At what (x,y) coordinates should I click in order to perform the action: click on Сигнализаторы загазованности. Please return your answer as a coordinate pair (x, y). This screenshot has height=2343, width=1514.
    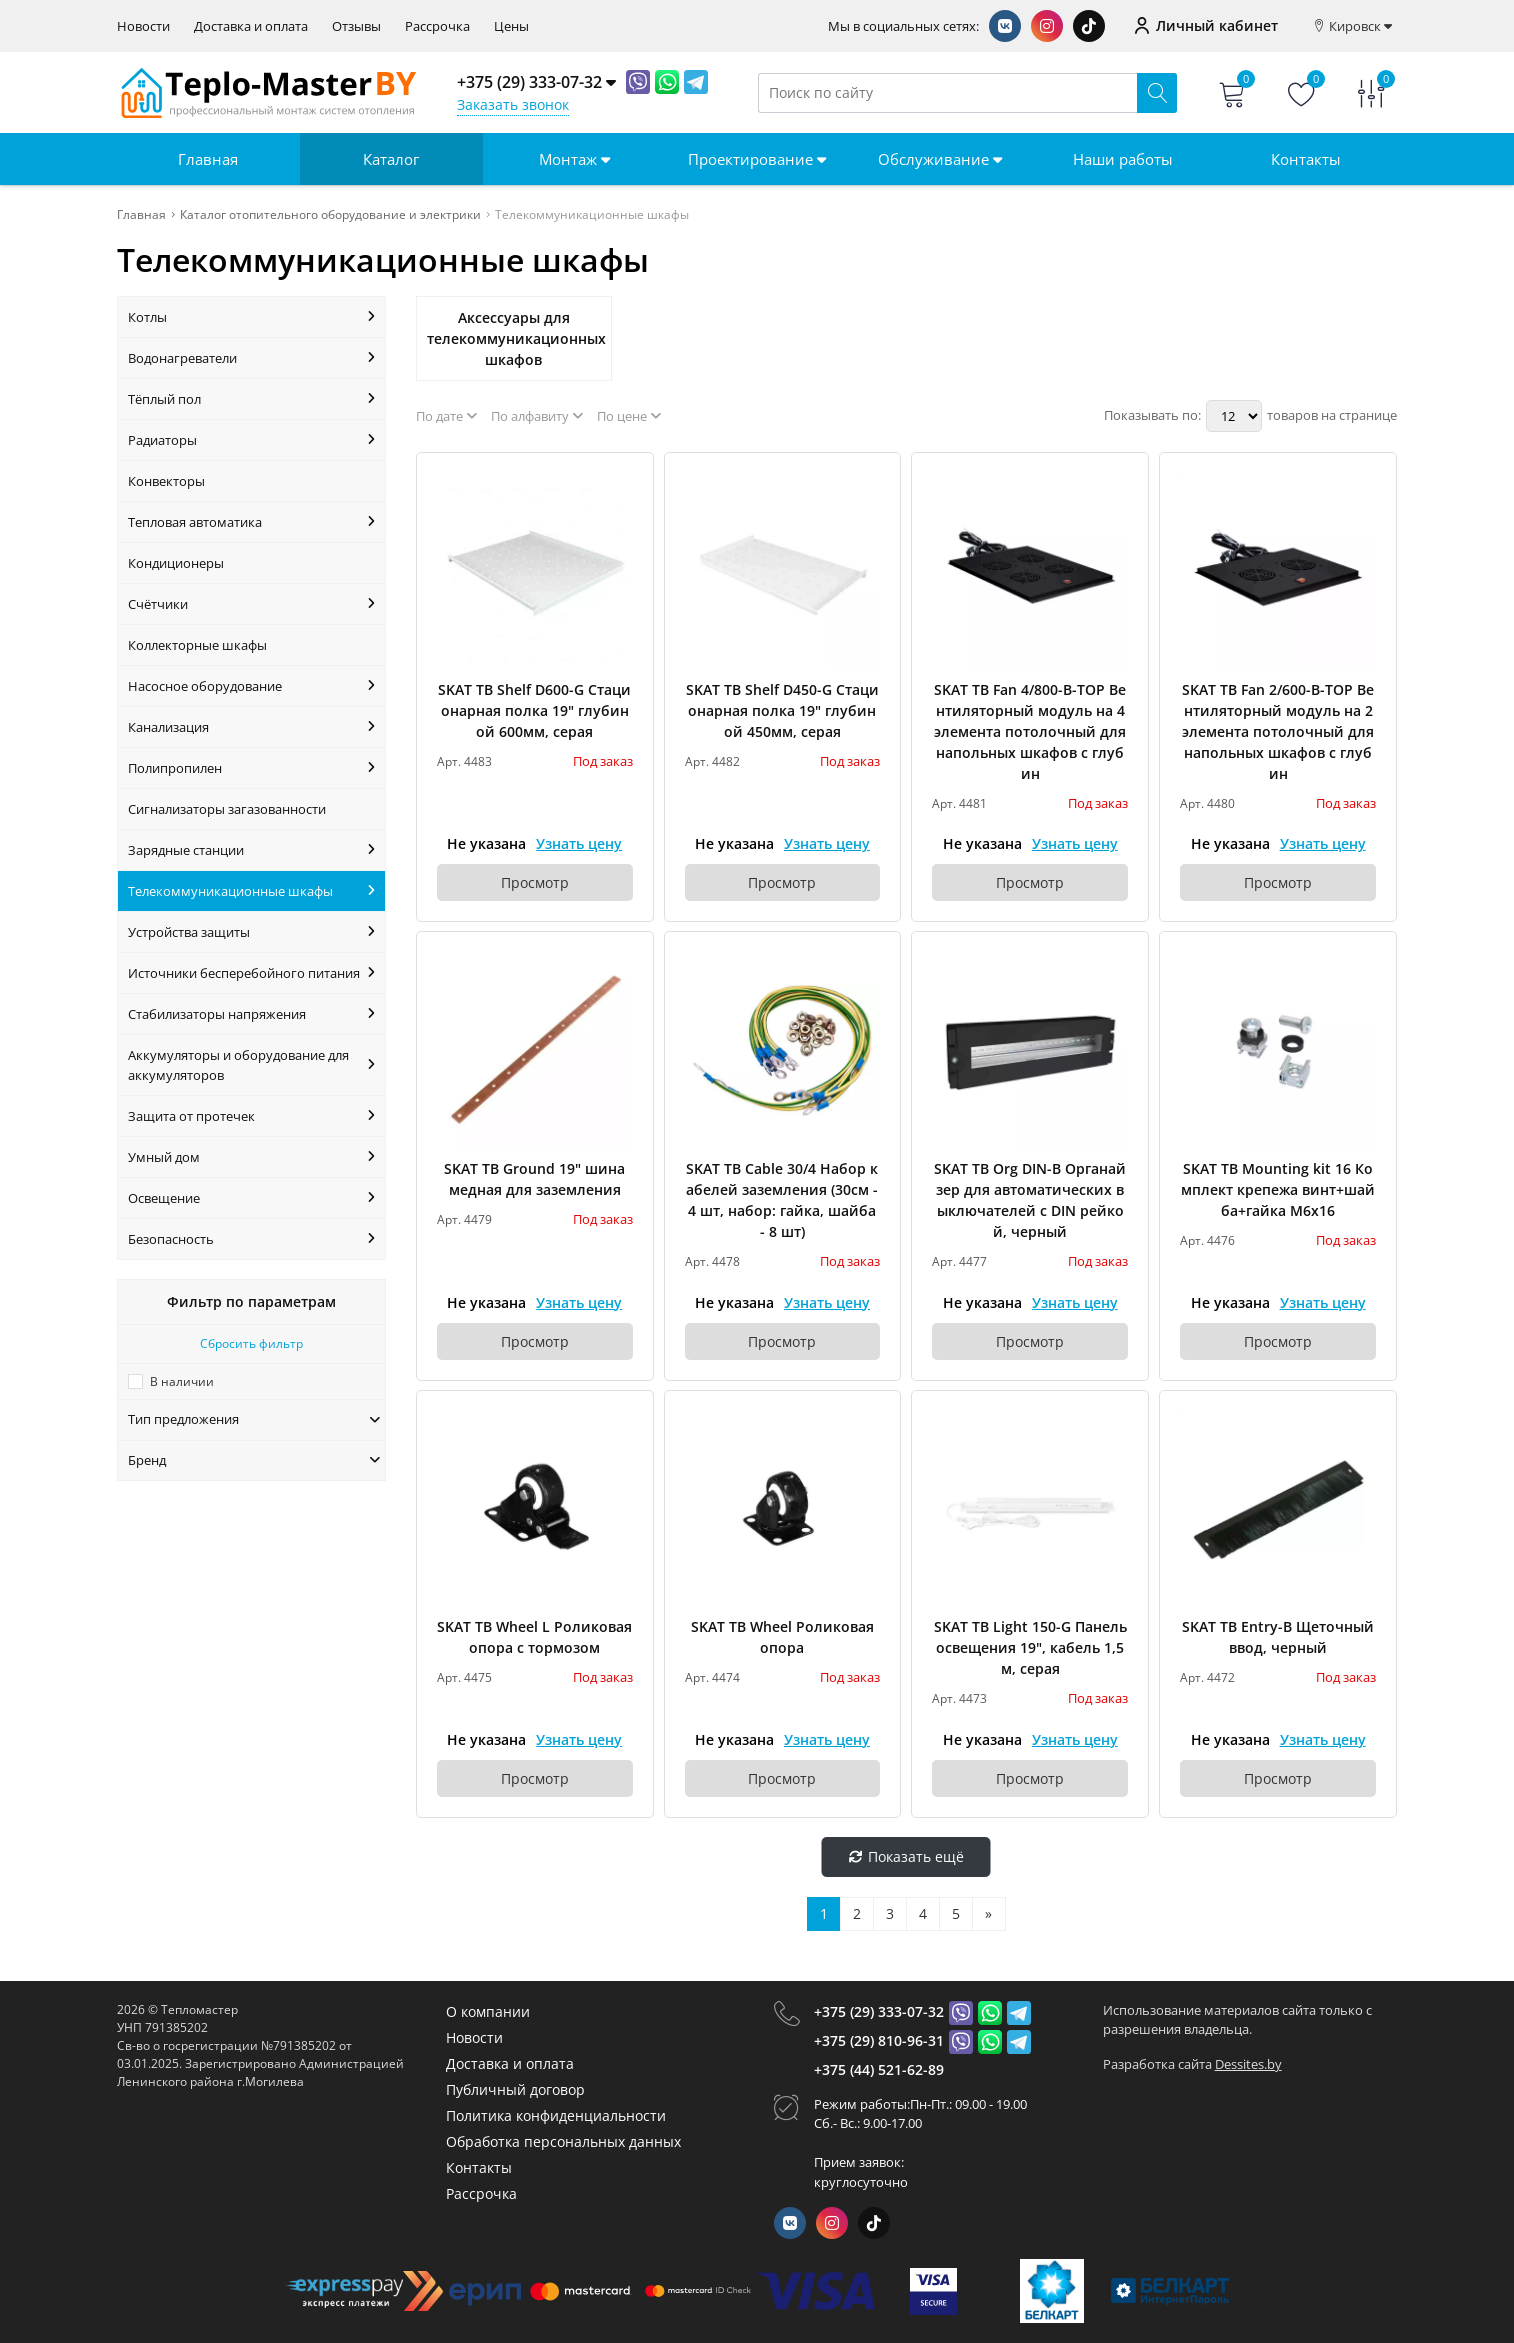
    Looking at the image, I should click on (227, 809).